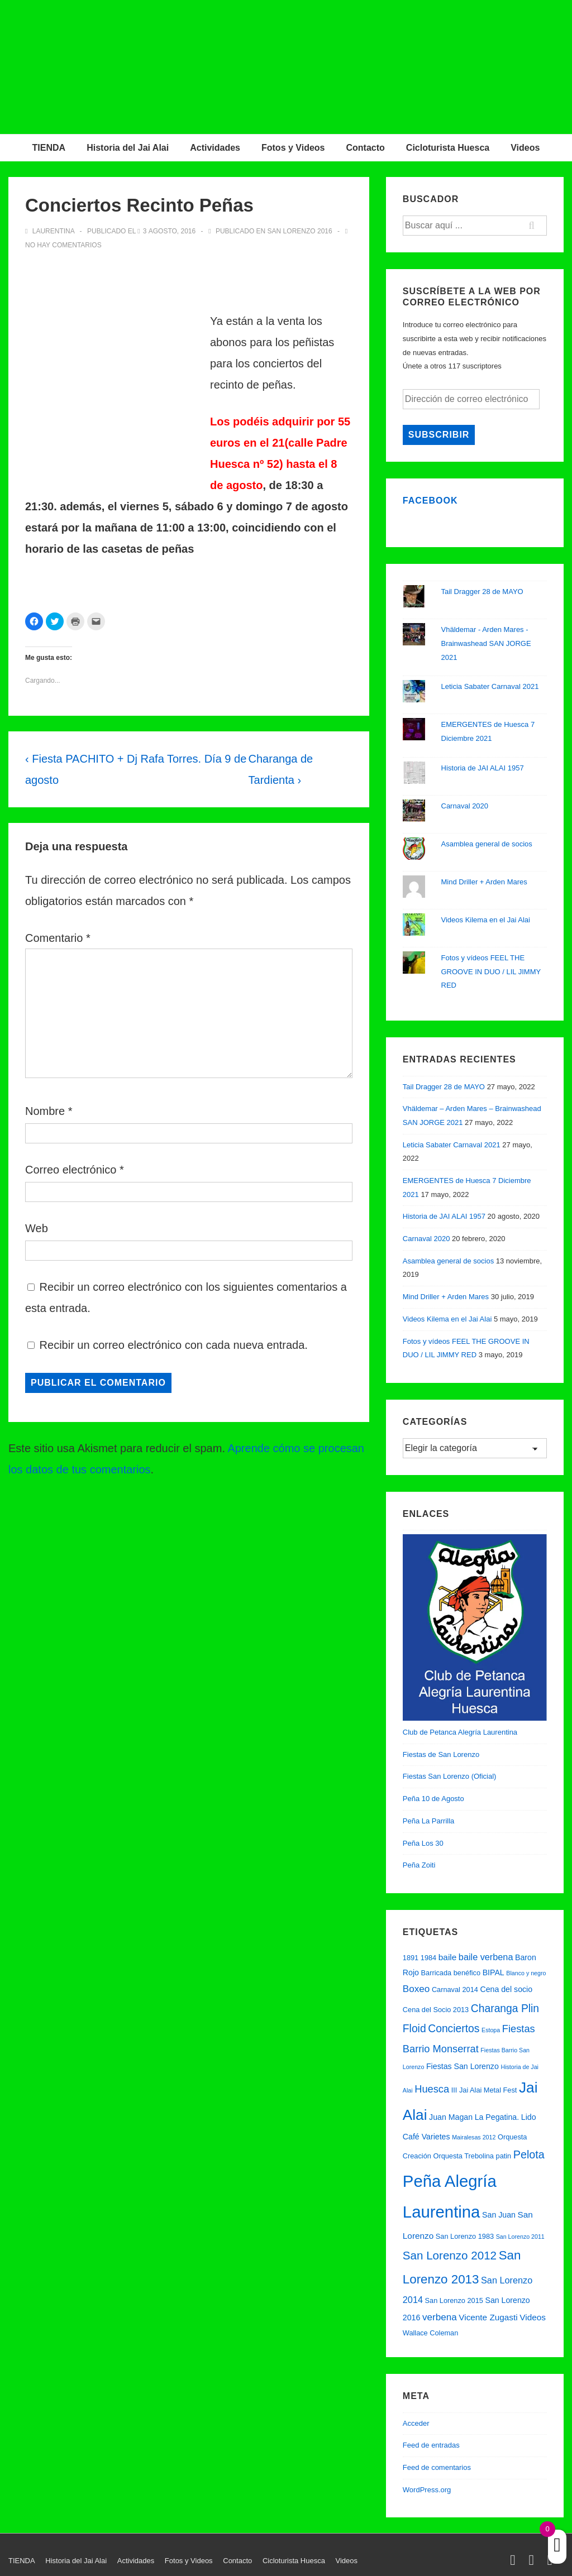 The height and width of the screenshot is (2576, 572). What do you see at coordinates (429, 1821) in the screenshot?
I see `Peña La Parrilla` at bounding box center [429, 1821].